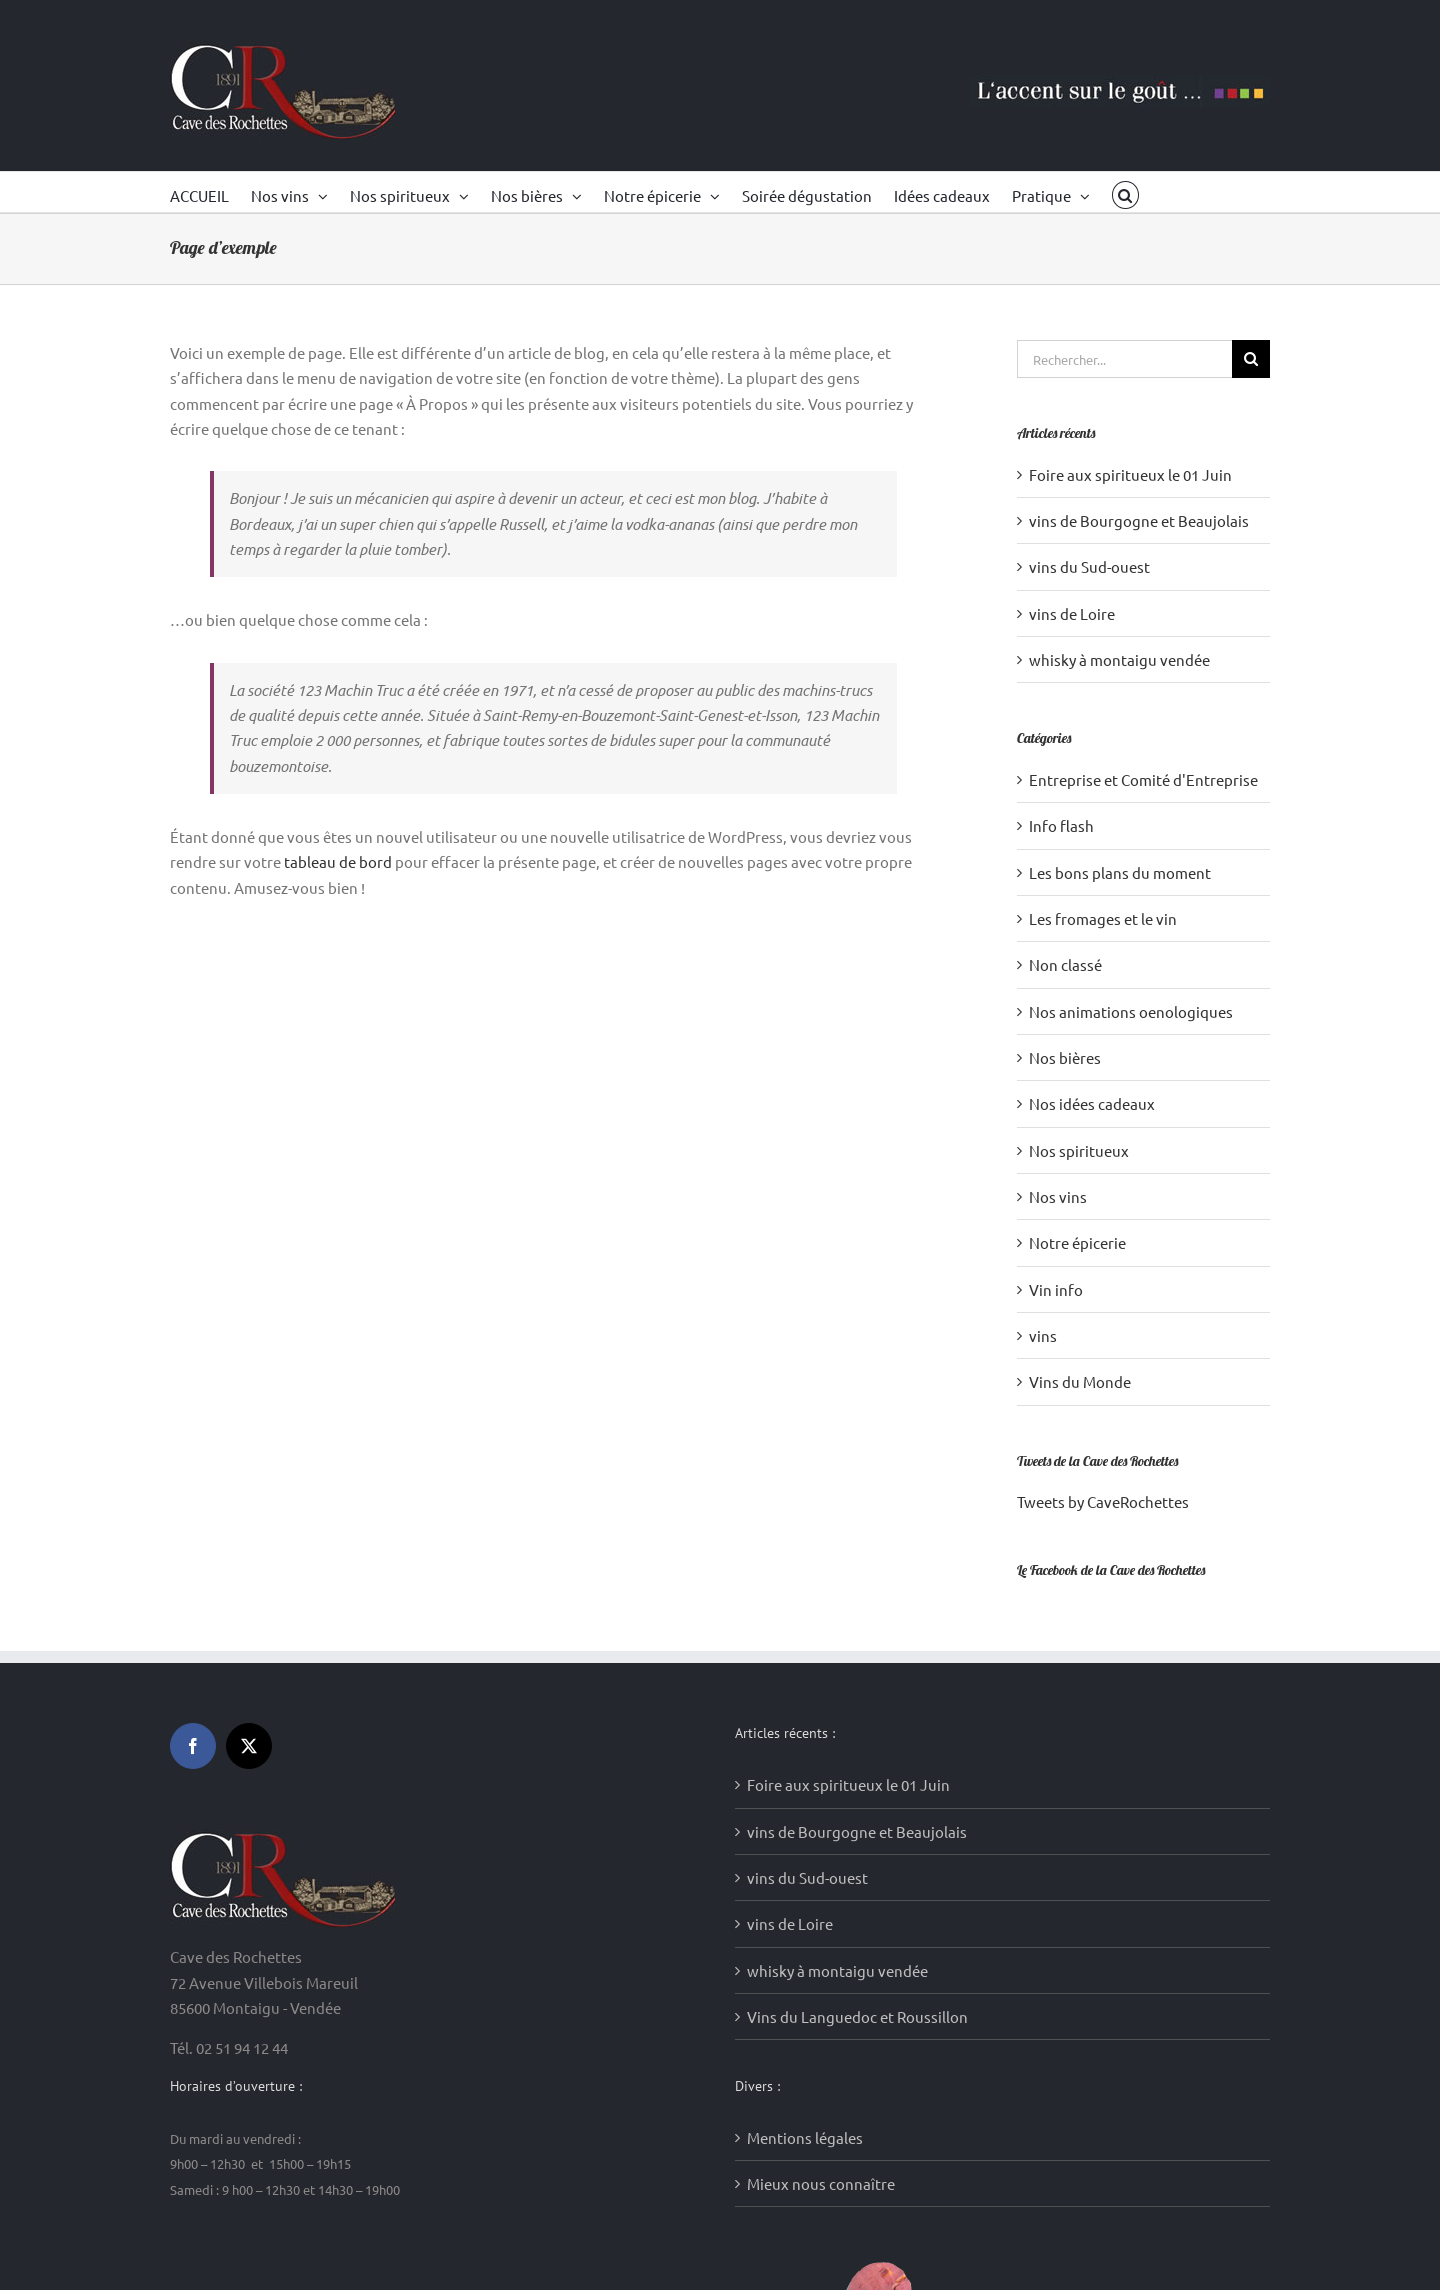 The image size is (1440, 2290). I want to click on [Rechercher...], so click(1124, 359).